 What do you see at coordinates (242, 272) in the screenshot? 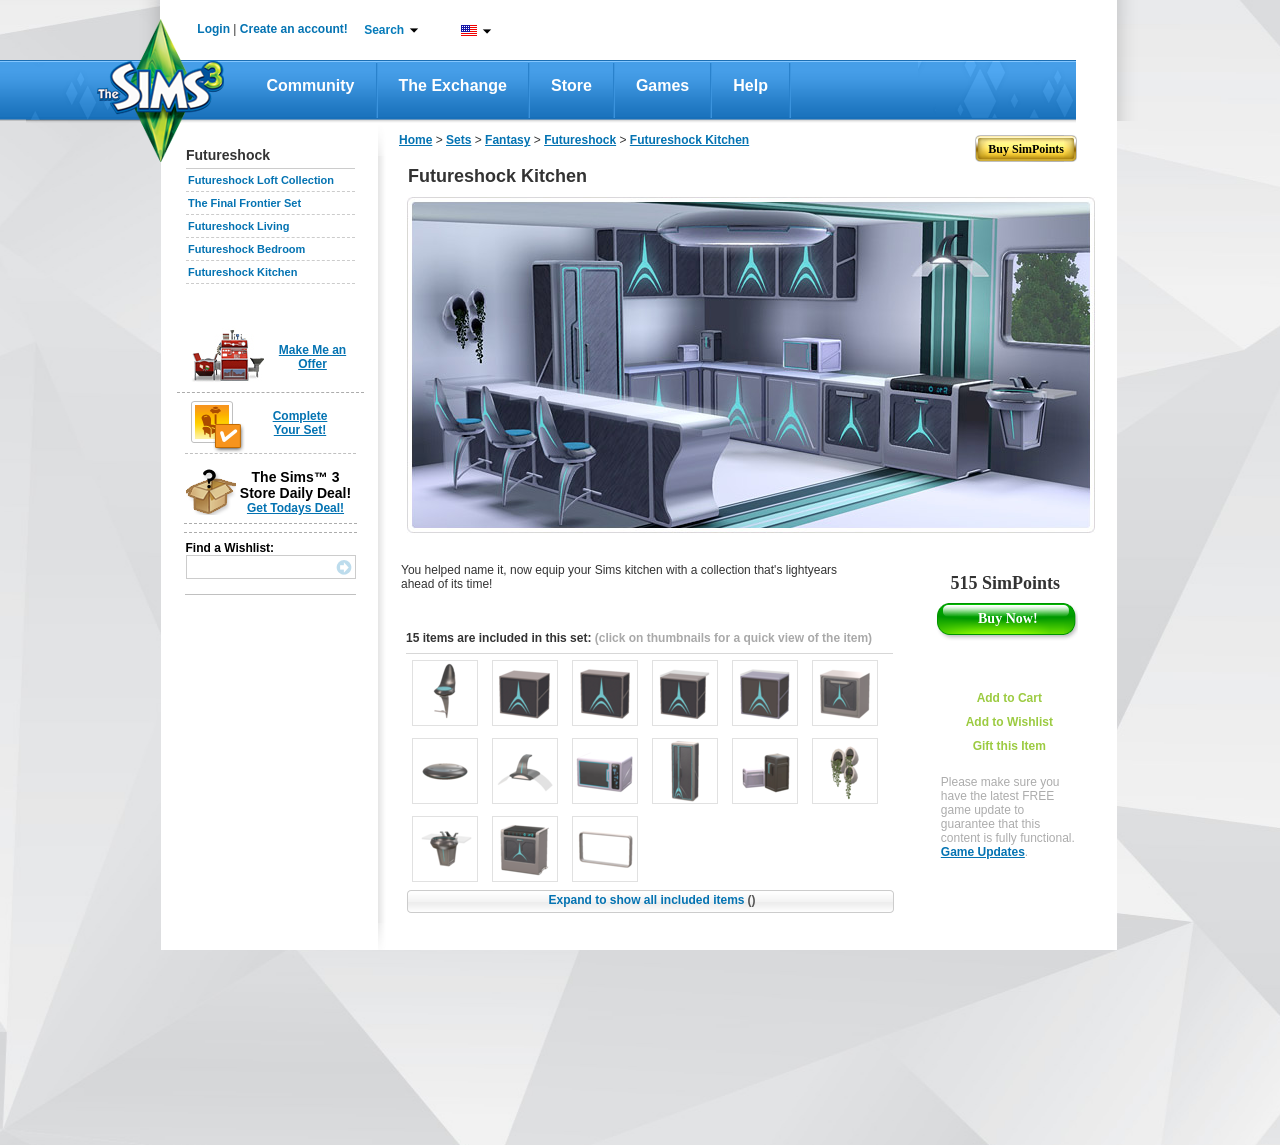
I see `Futureshock Kitchen` at bounding box center [242, 272].